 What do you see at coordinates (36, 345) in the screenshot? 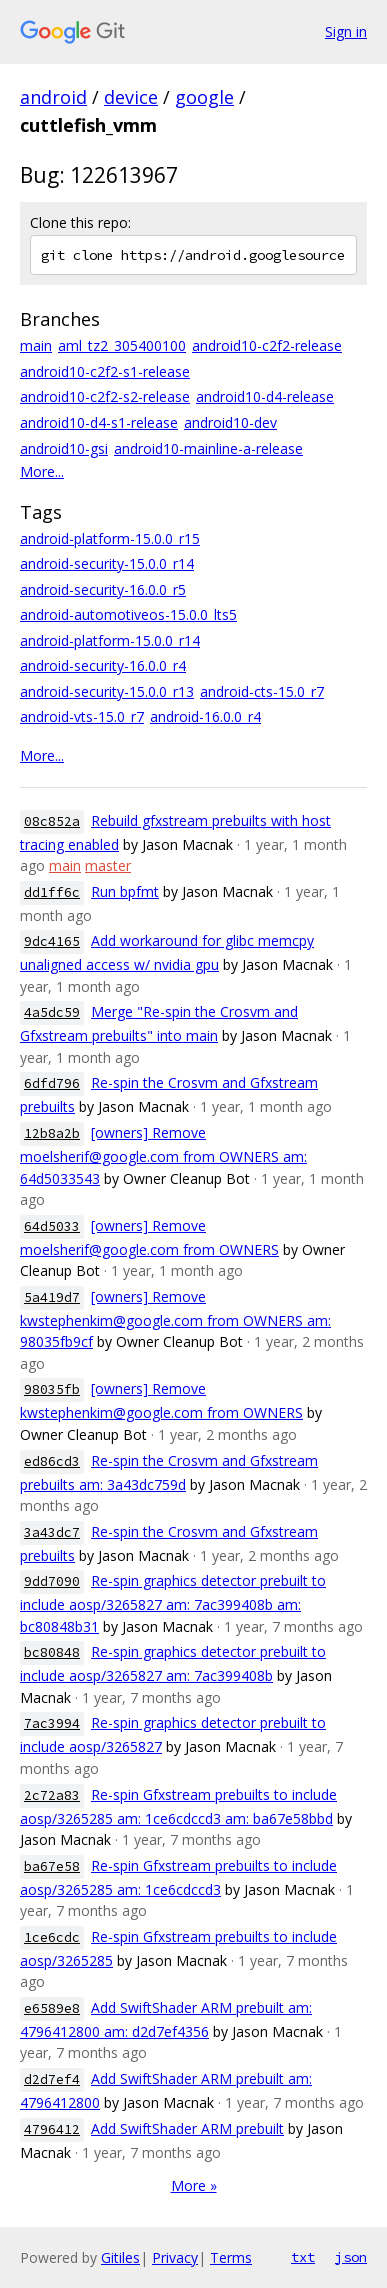
I see `main` at bounding box center [36, 345].